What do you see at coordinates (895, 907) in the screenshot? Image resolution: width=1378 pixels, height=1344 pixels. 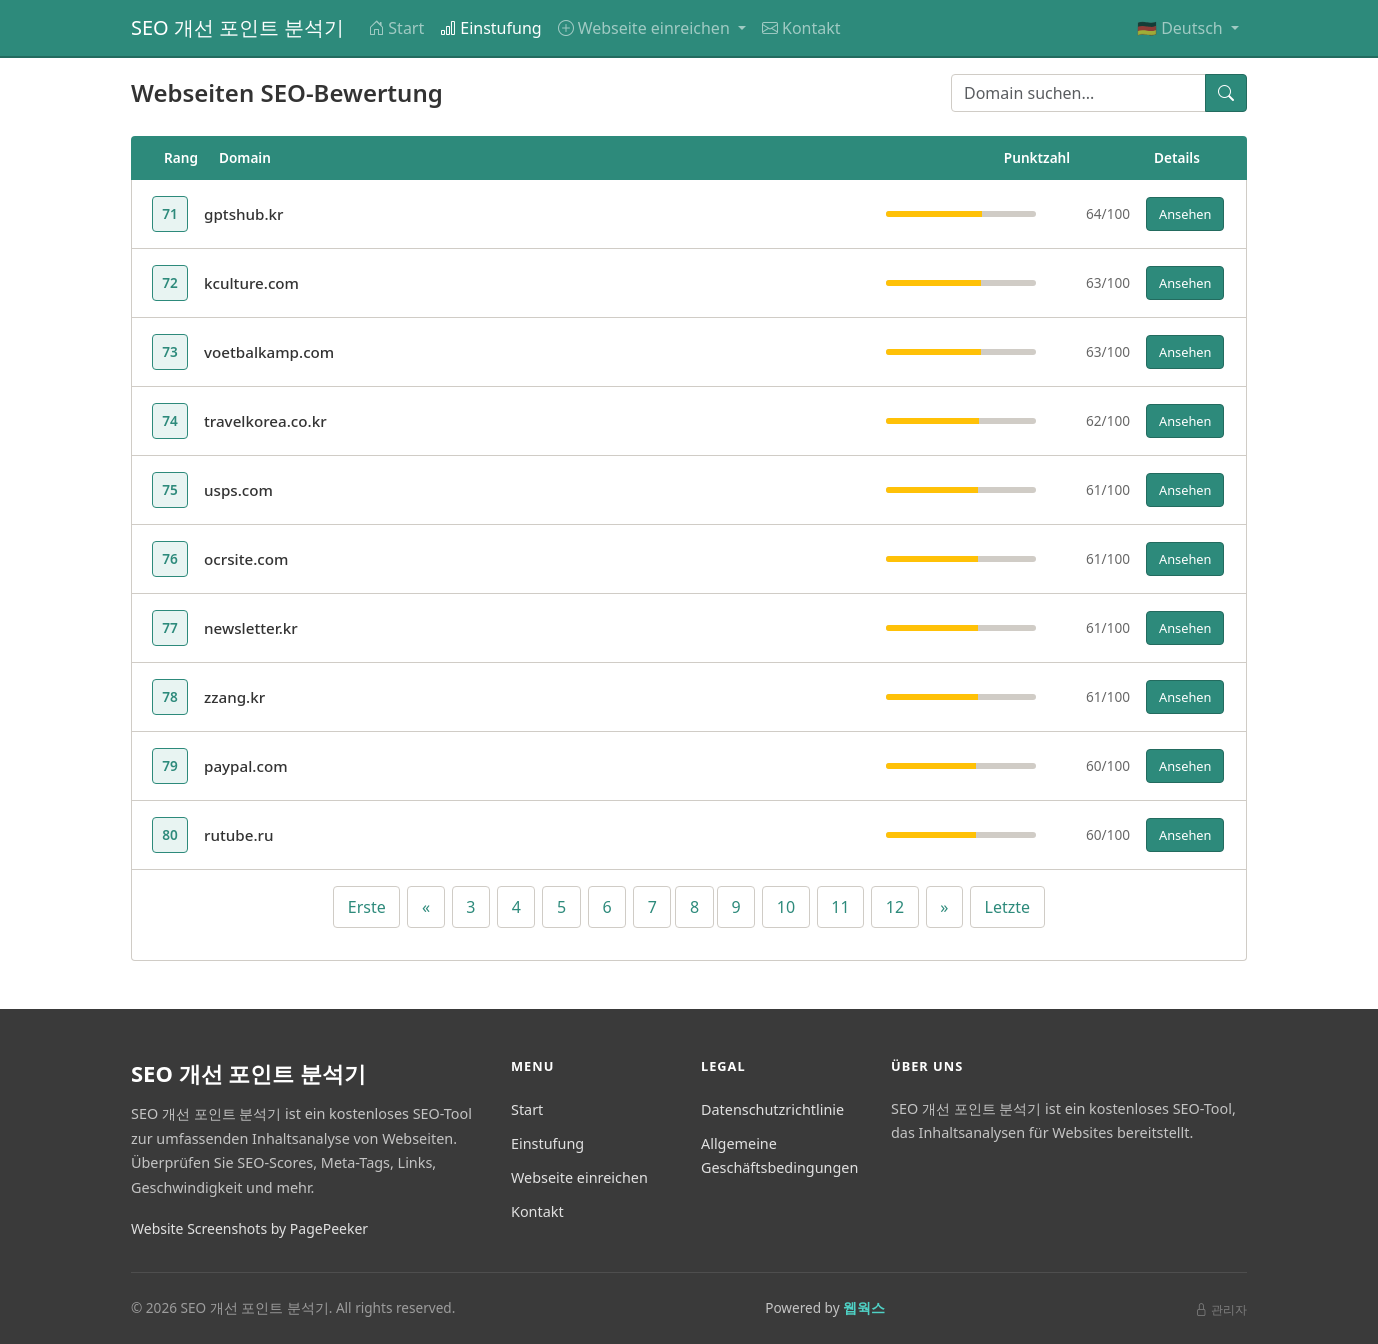 I see `12` at bounding box center [895, 907].